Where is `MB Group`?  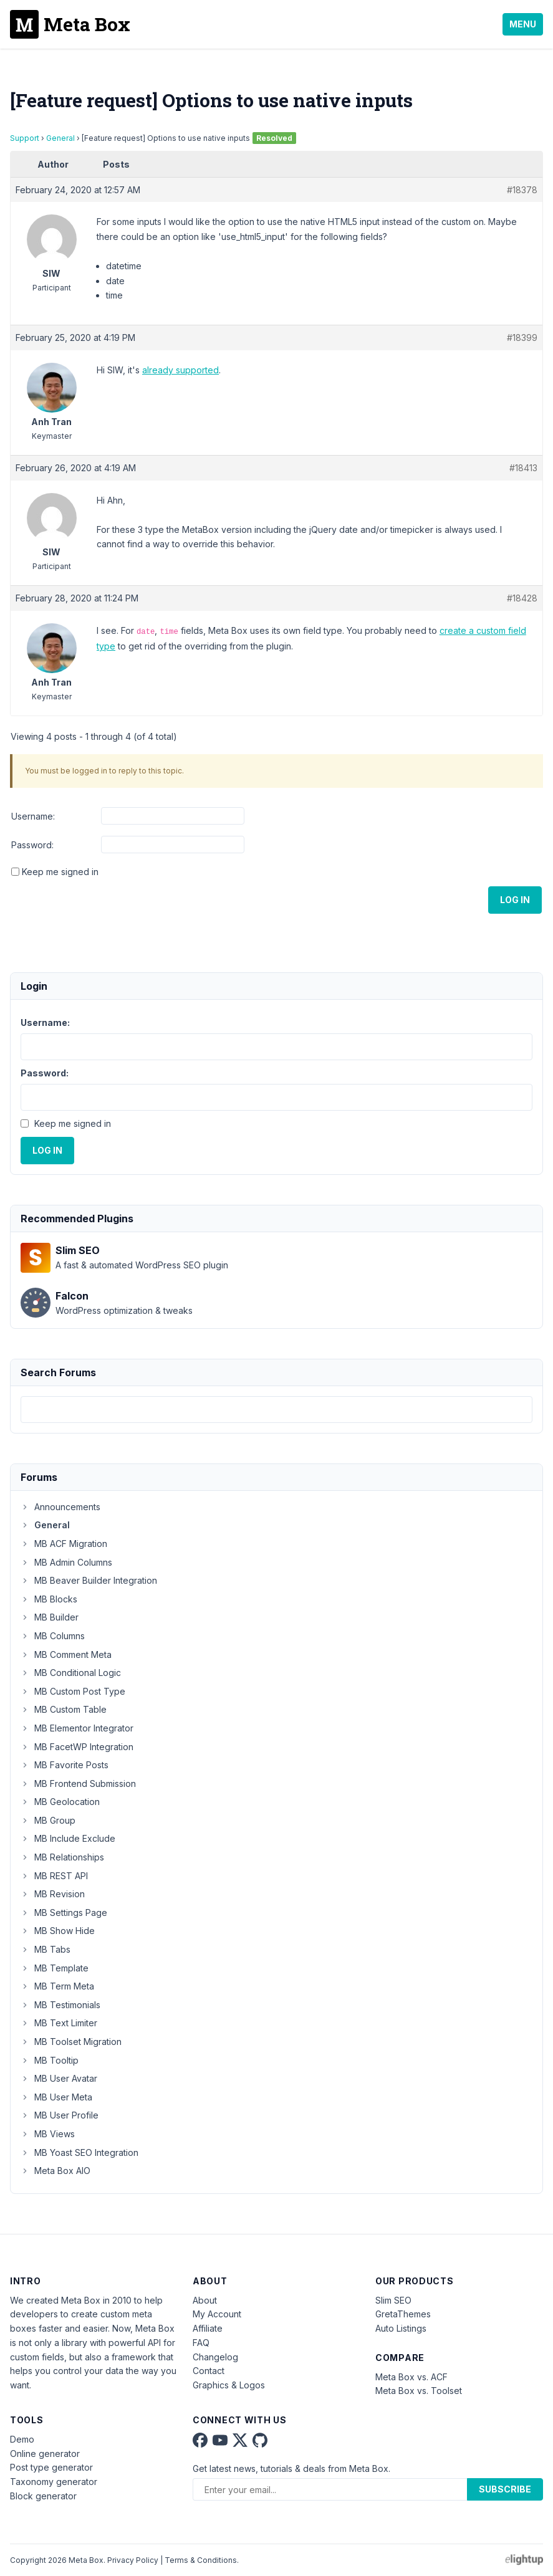 MB Group is located at coordinates (48, 1820).